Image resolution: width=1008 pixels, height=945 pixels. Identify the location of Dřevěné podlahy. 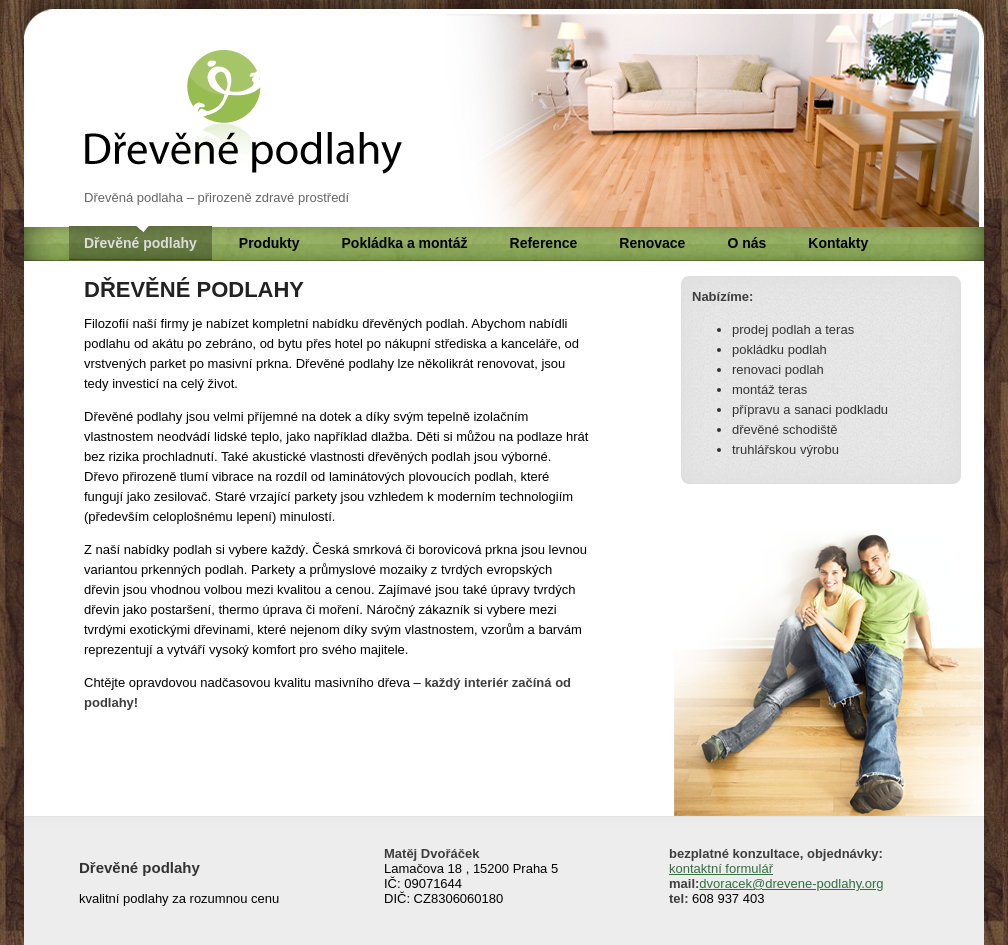
(140, 243).